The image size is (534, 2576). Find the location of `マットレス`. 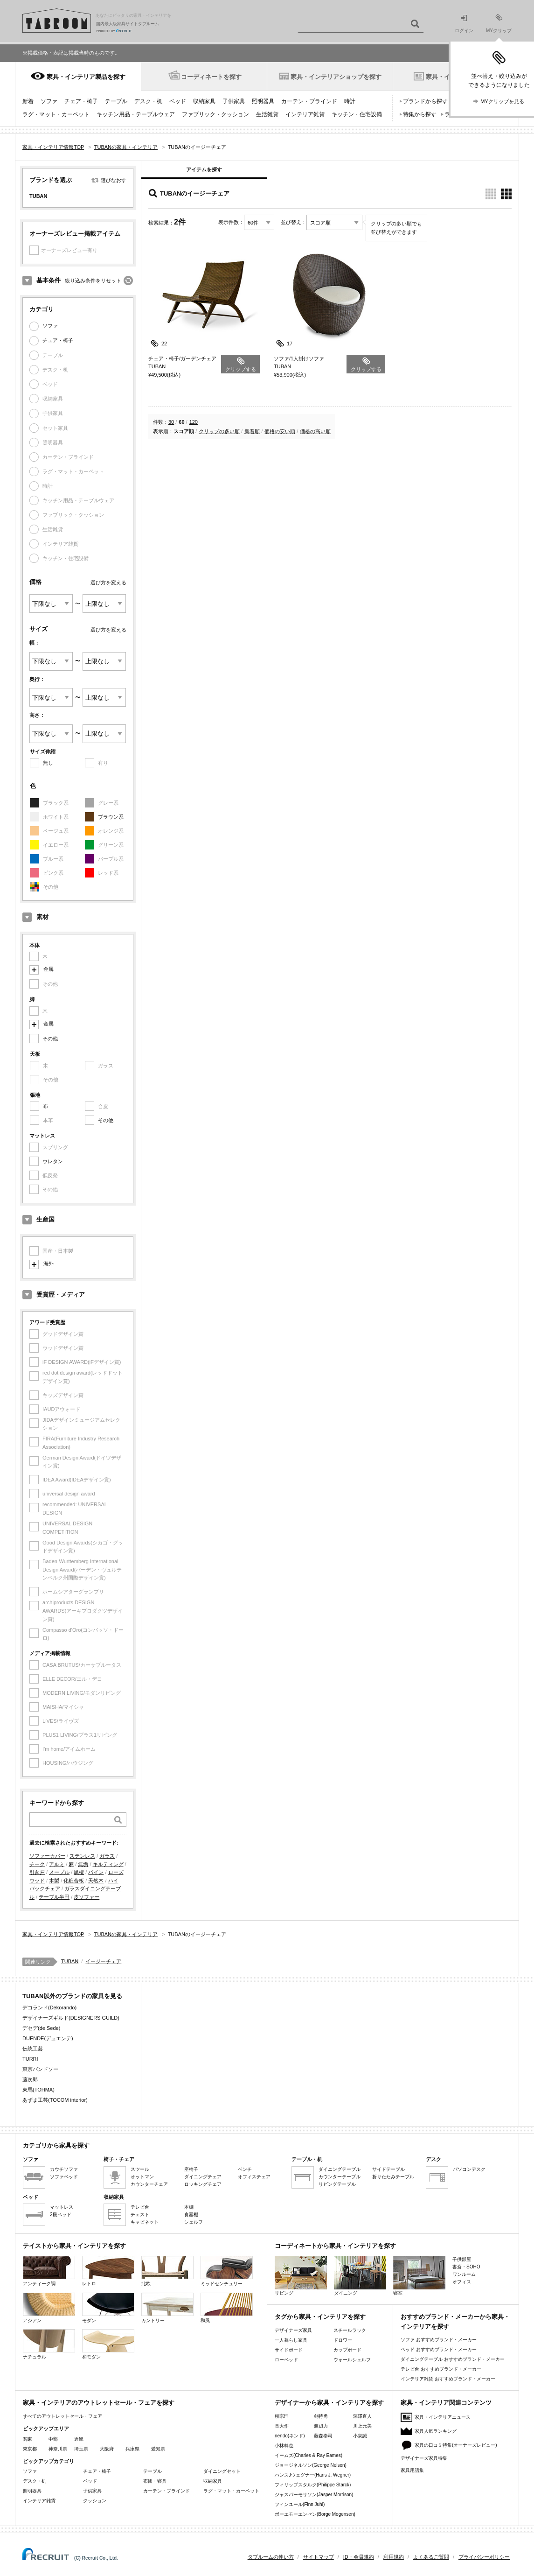

マットレス is located at coordinates (61, 2207).